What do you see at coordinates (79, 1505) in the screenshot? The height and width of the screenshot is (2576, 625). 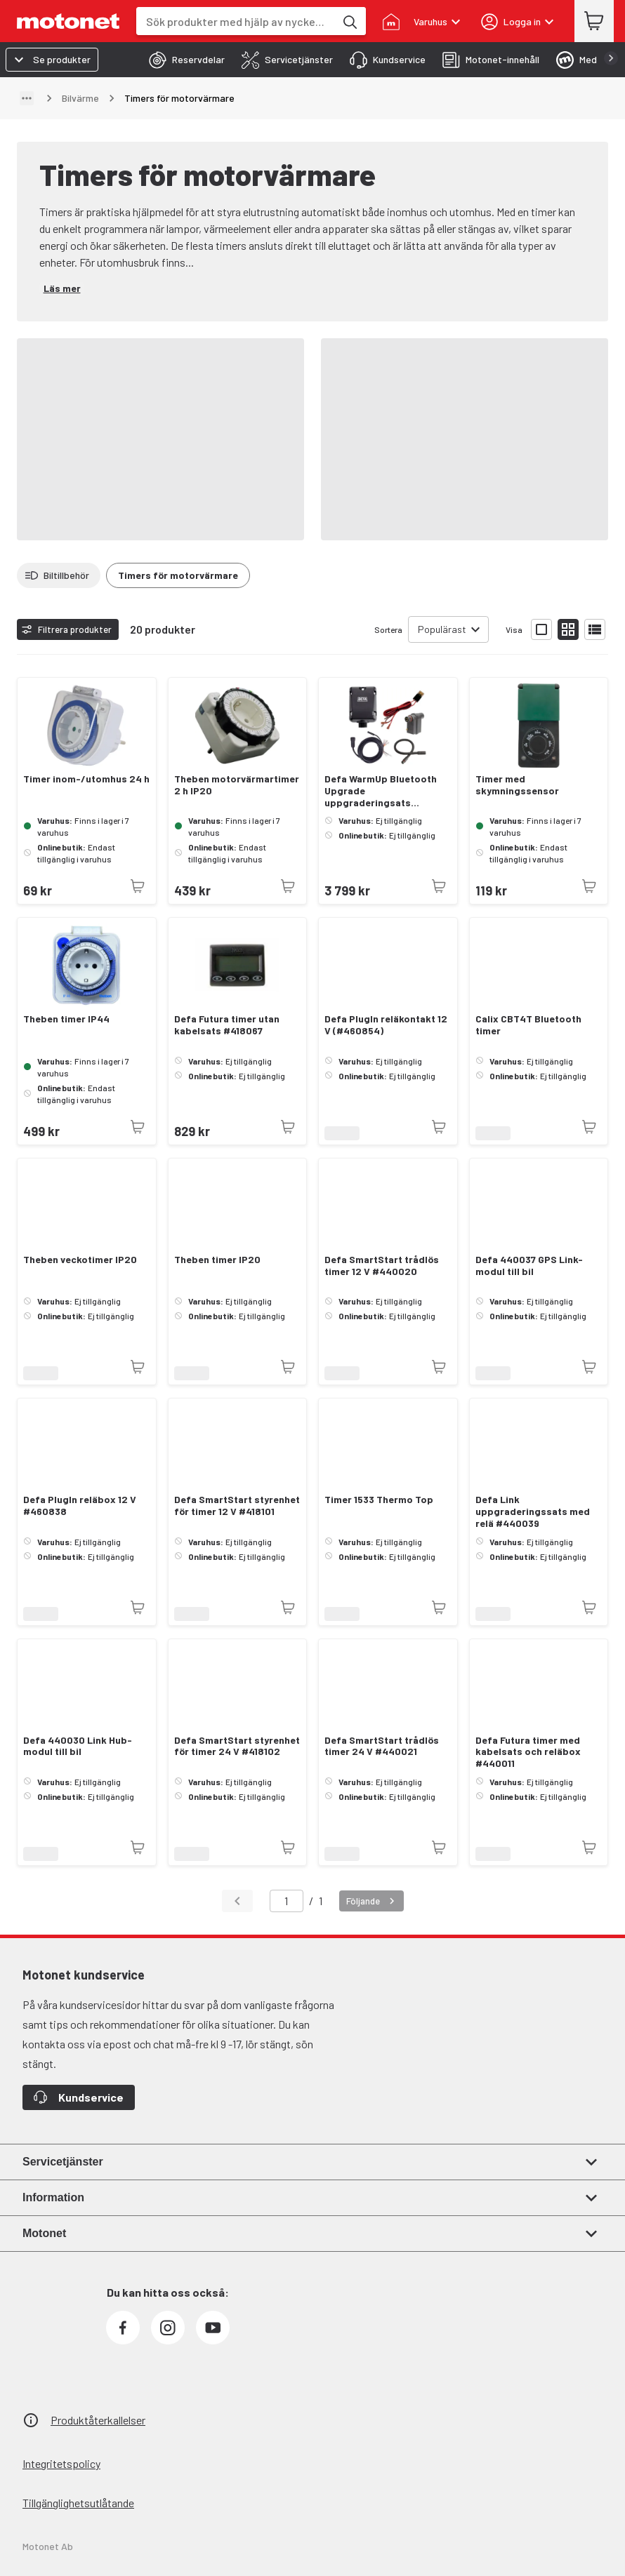 I see `Defa PlugIn reläbox 12 V #460838` at bounding box center [79, 1505].